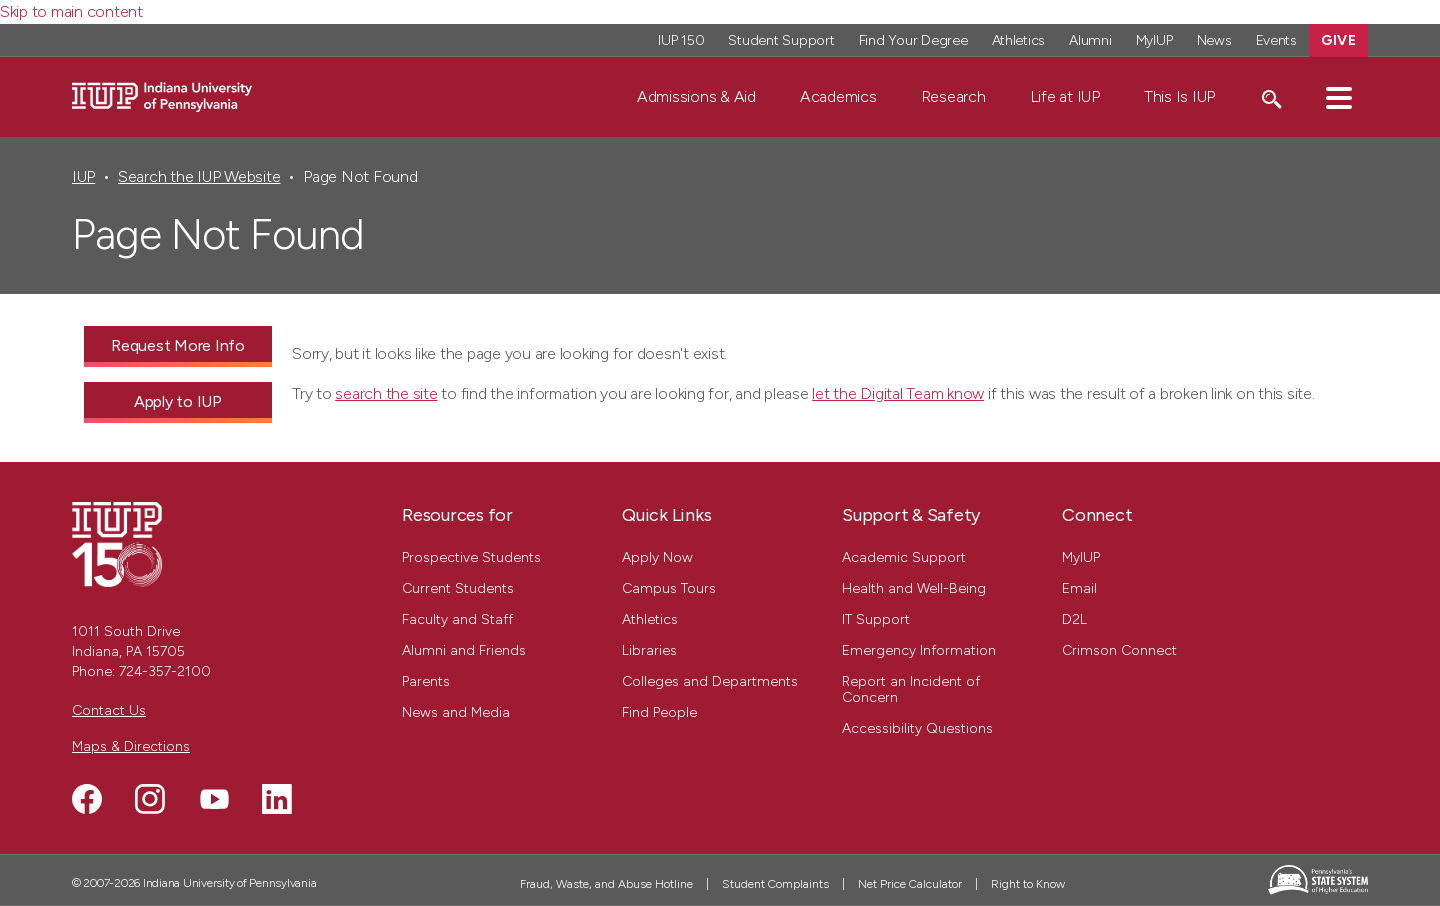 This screenshot has width=1440, height=906. Describe the element at coordinates (904, 557) in the screenshot. I see `Academic Support` at that location.